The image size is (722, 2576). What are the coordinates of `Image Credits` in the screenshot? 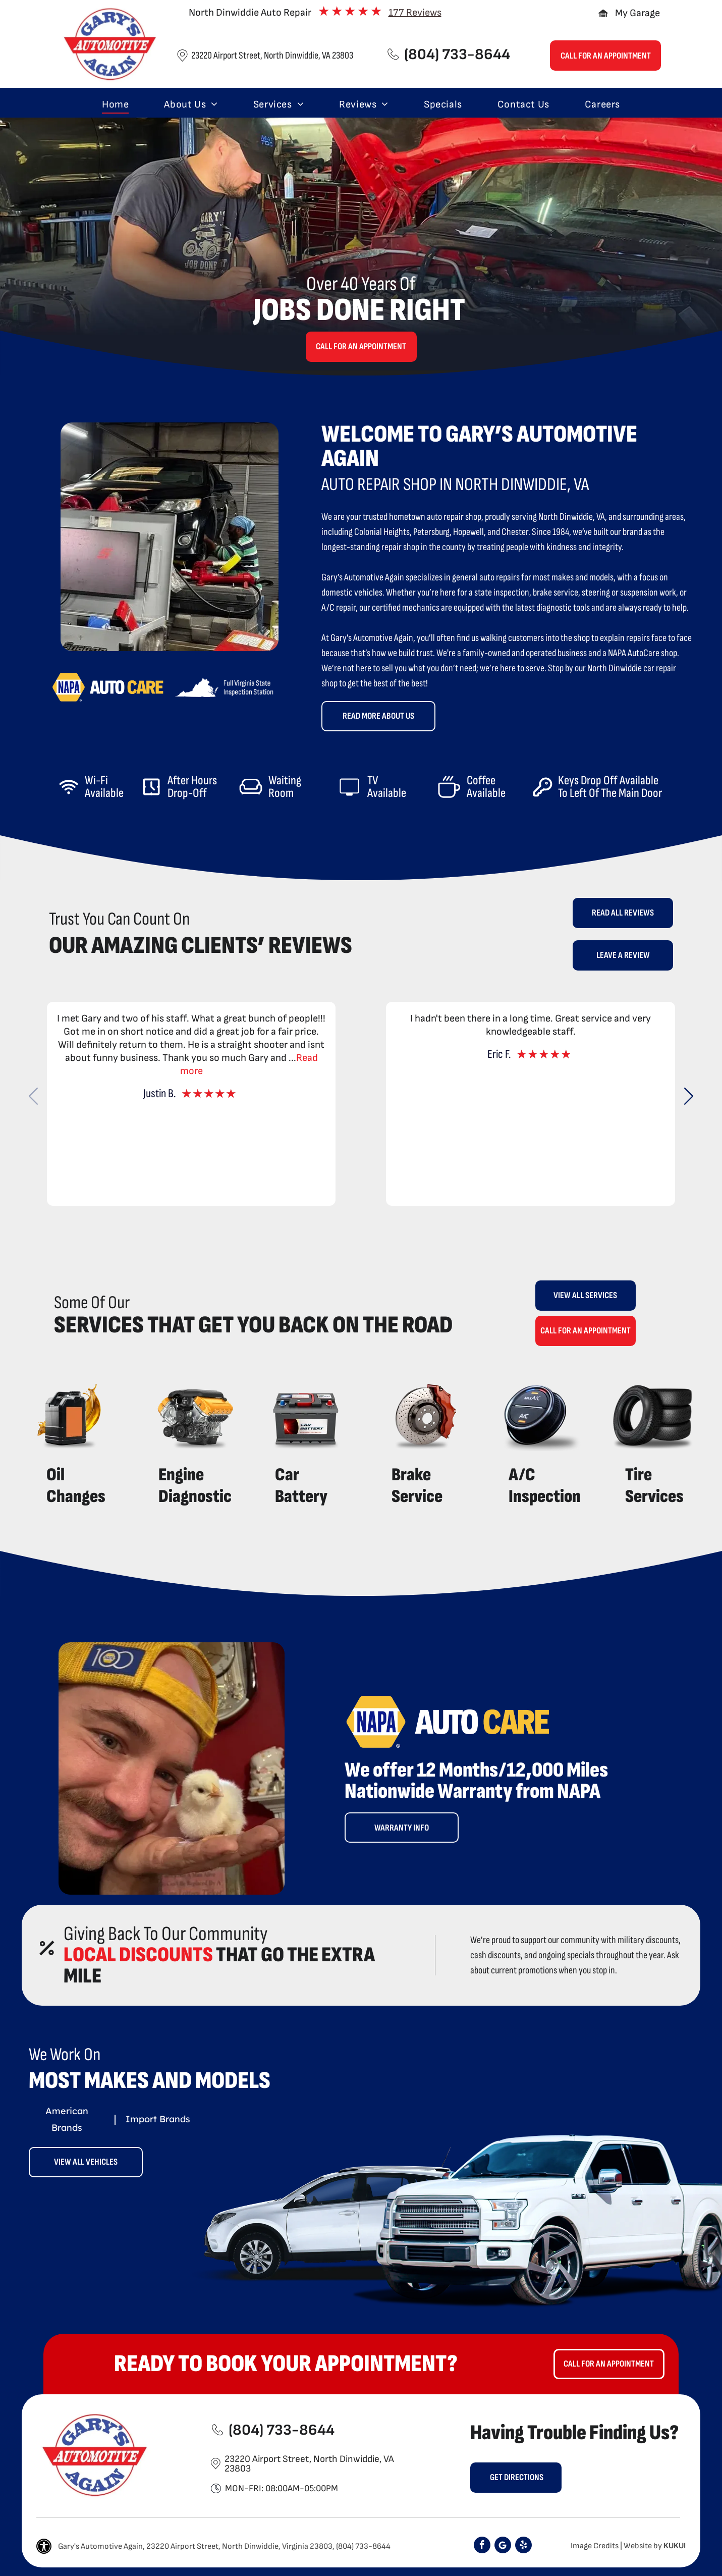 It's located at (595, 2546).